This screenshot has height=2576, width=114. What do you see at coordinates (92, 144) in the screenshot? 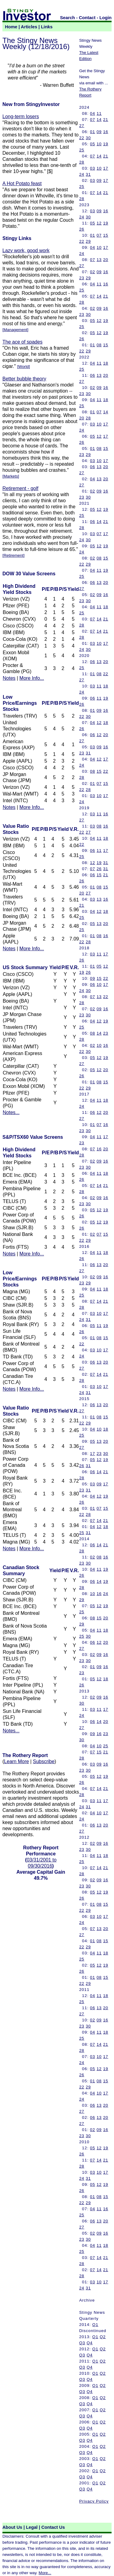
I see `05` at bounding box center [92, 144].